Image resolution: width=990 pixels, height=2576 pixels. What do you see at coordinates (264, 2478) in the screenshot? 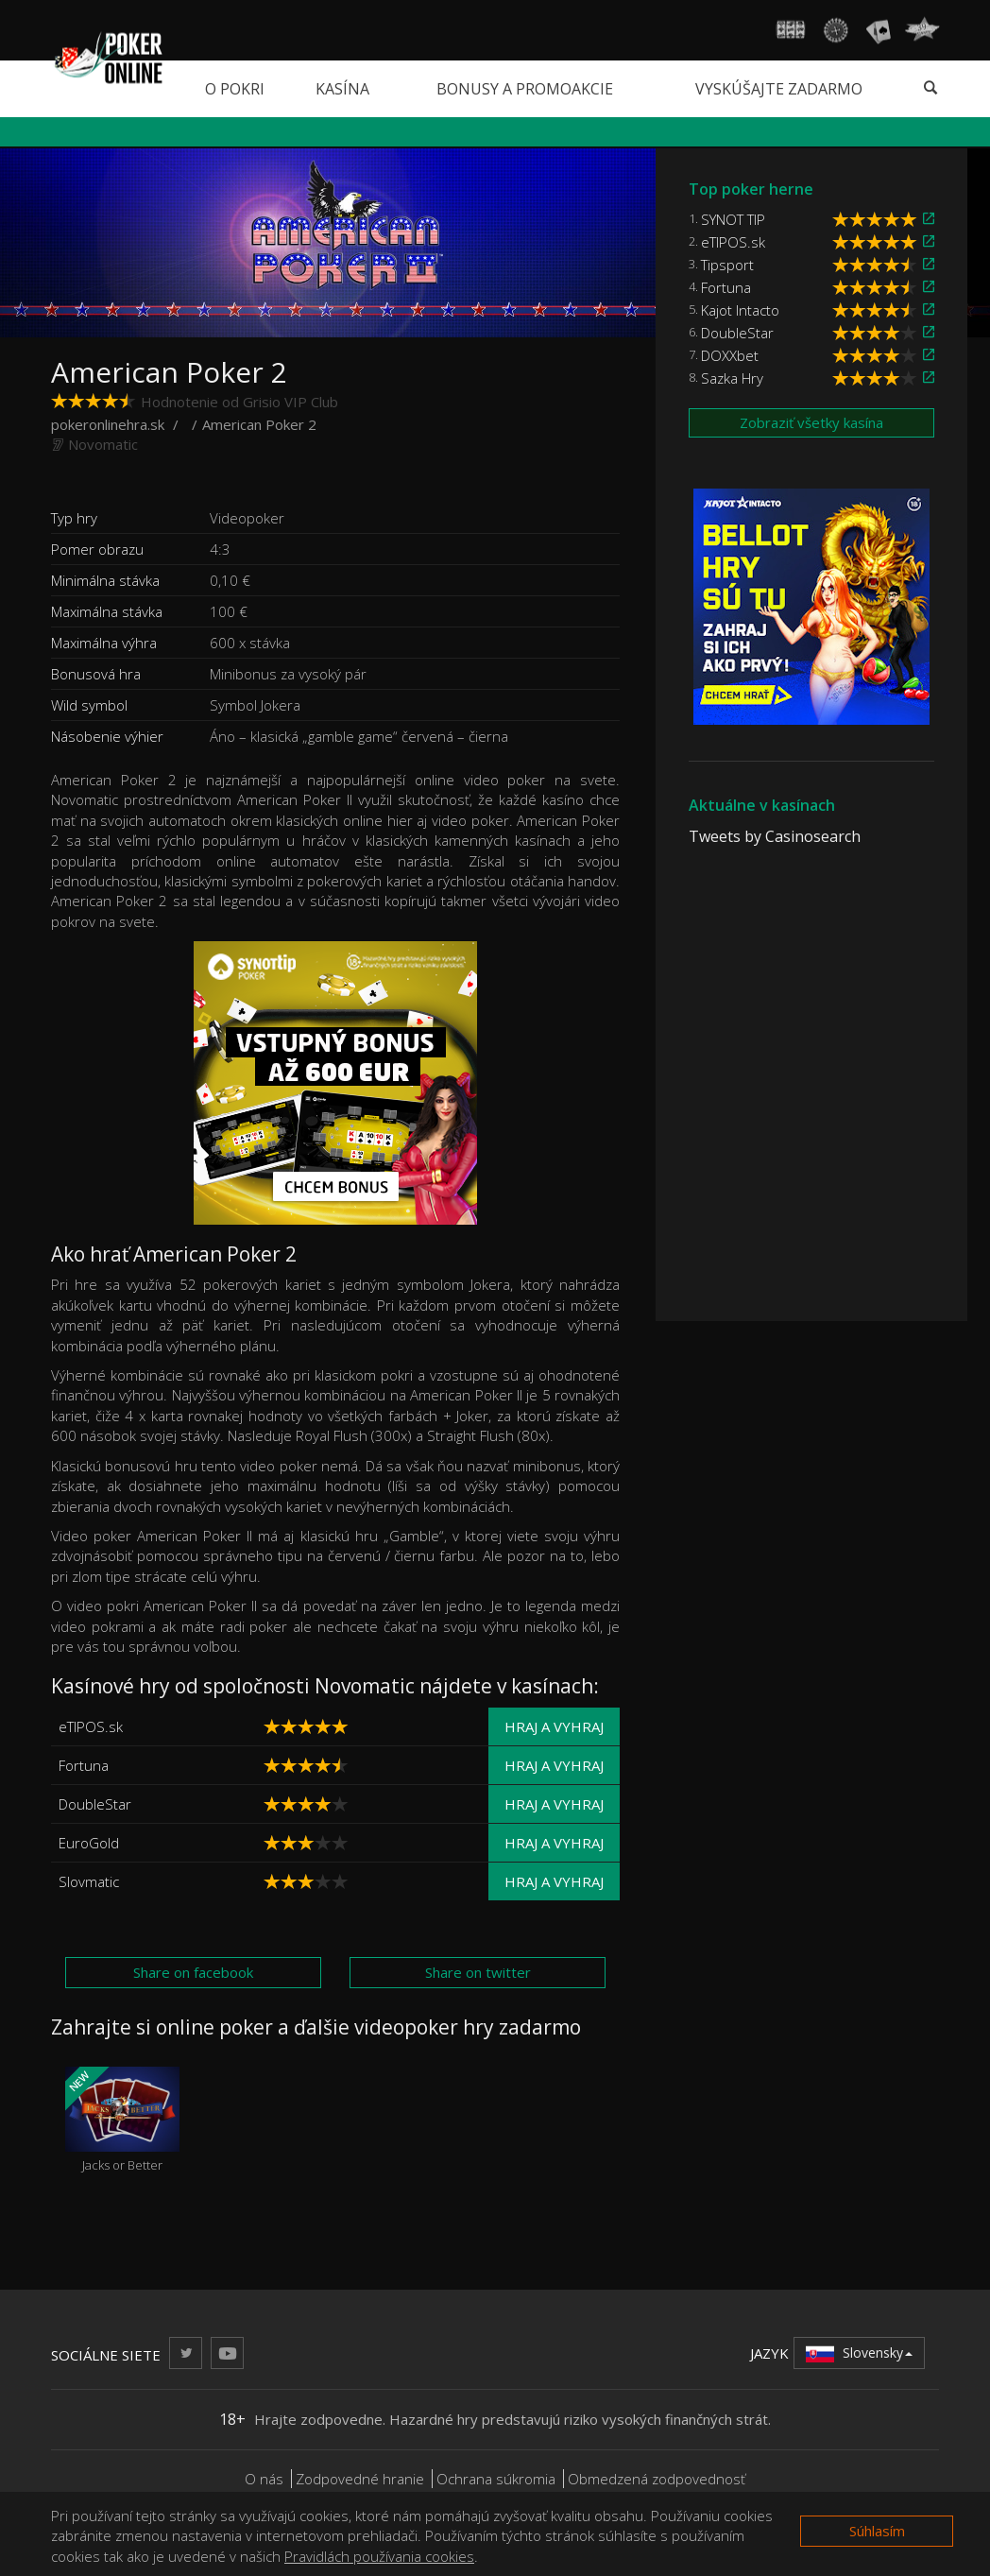
I see `O nás` at bounding box center [264, 2478].